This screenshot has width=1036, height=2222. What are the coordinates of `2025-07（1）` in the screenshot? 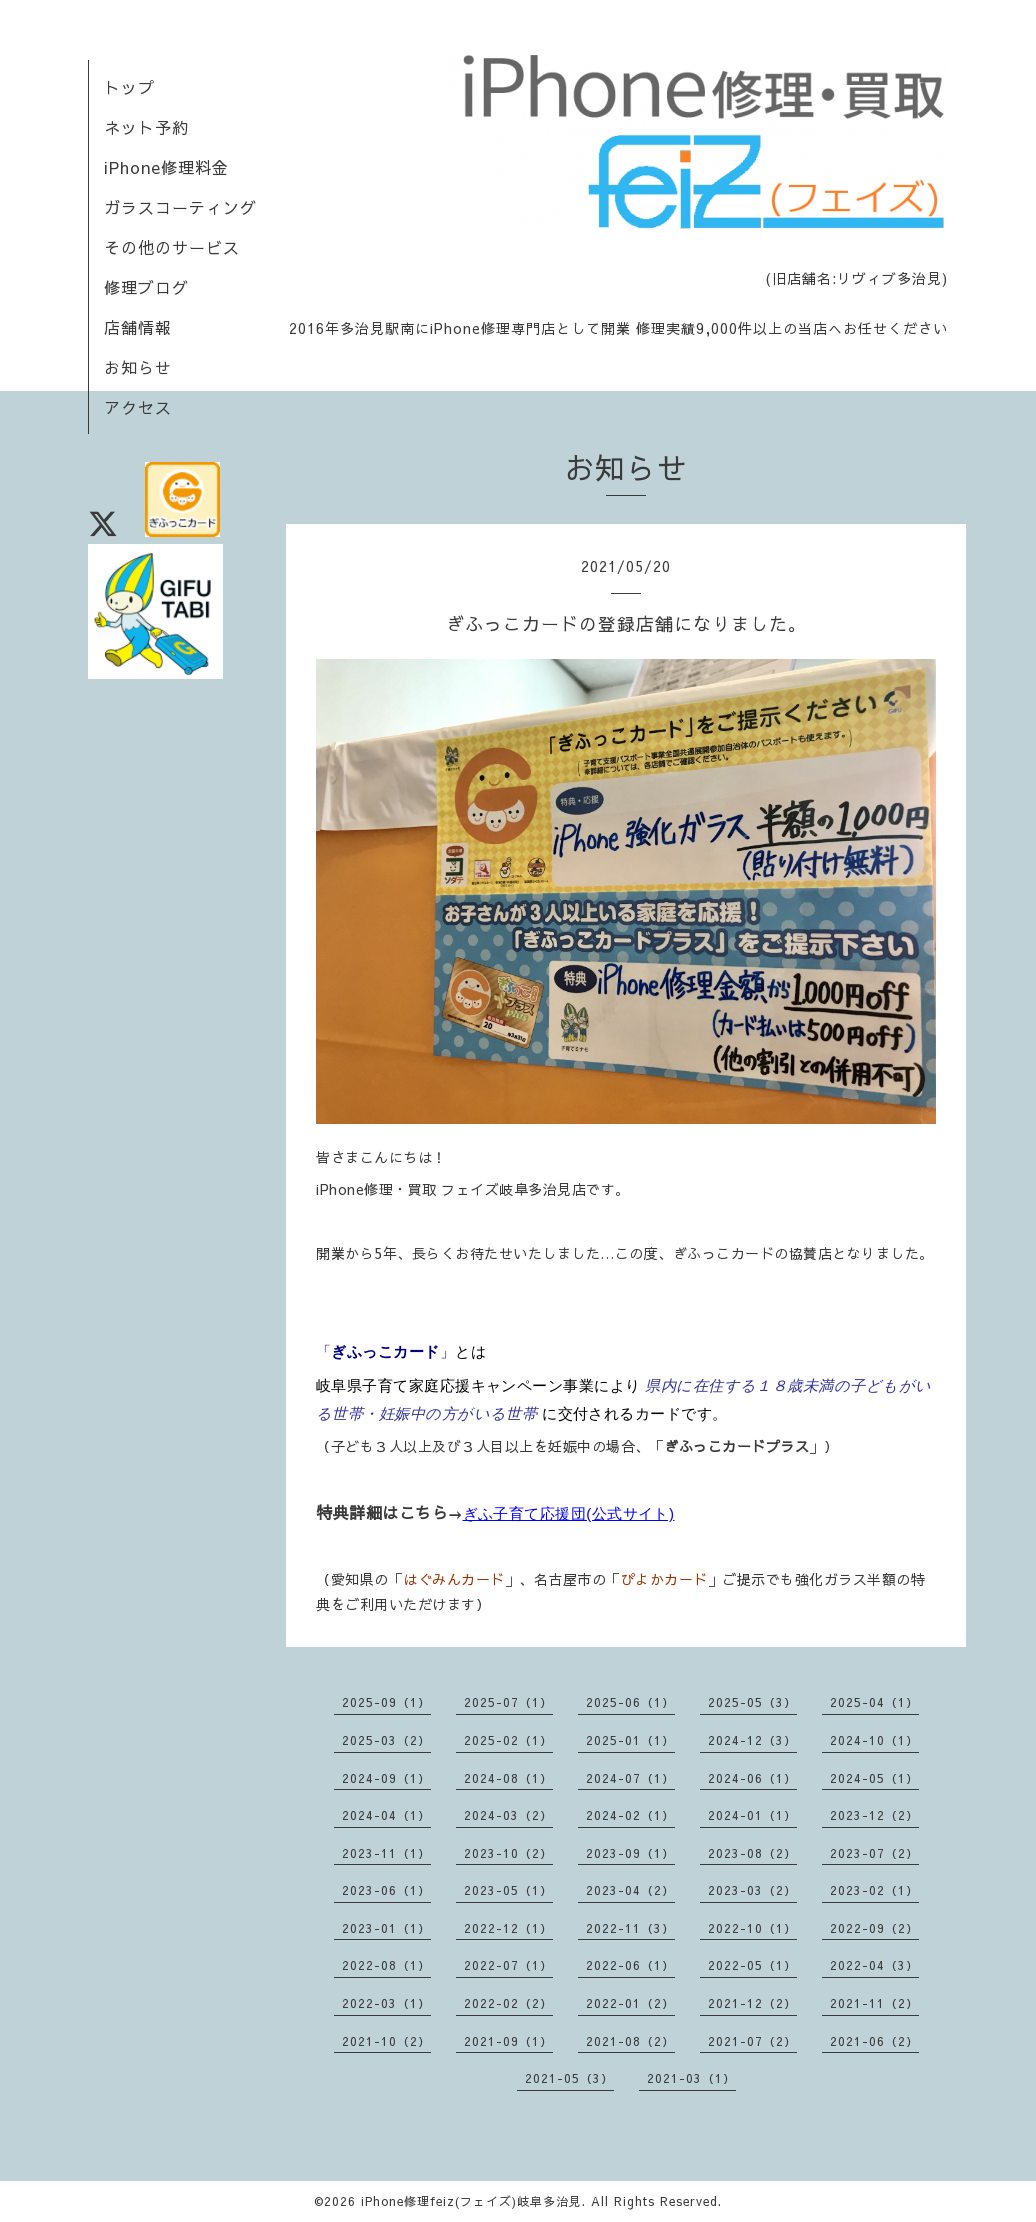 It's located at (508, 1702).